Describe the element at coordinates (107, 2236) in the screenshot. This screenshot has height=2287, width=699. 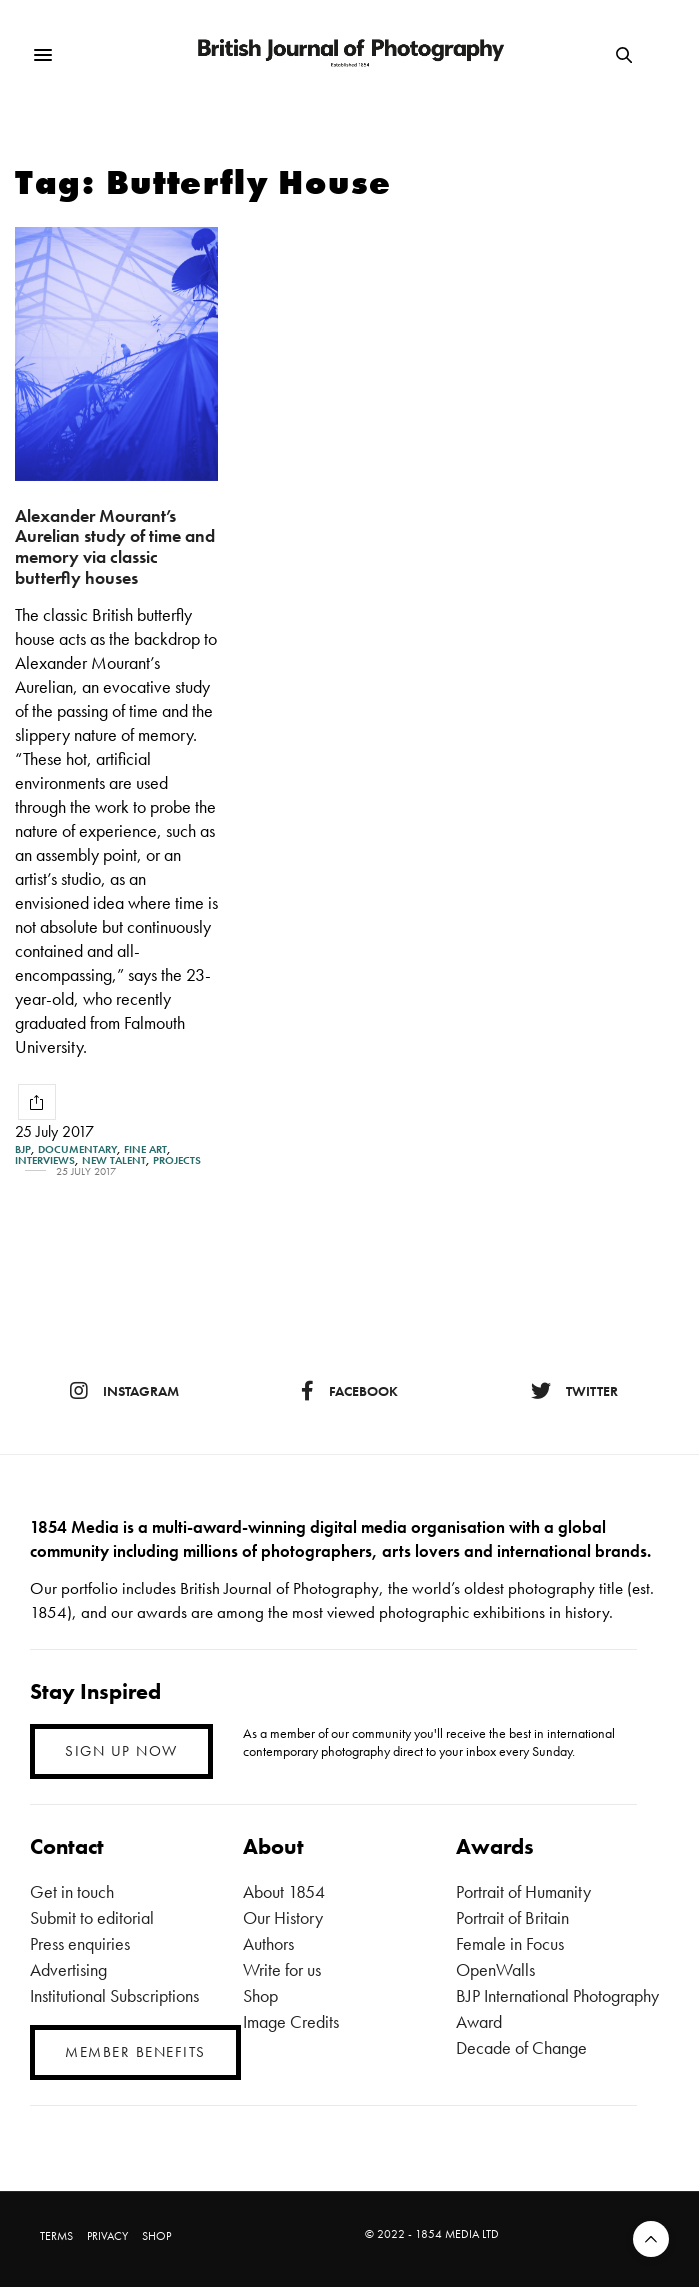
I see `PRIVACY` at that location.